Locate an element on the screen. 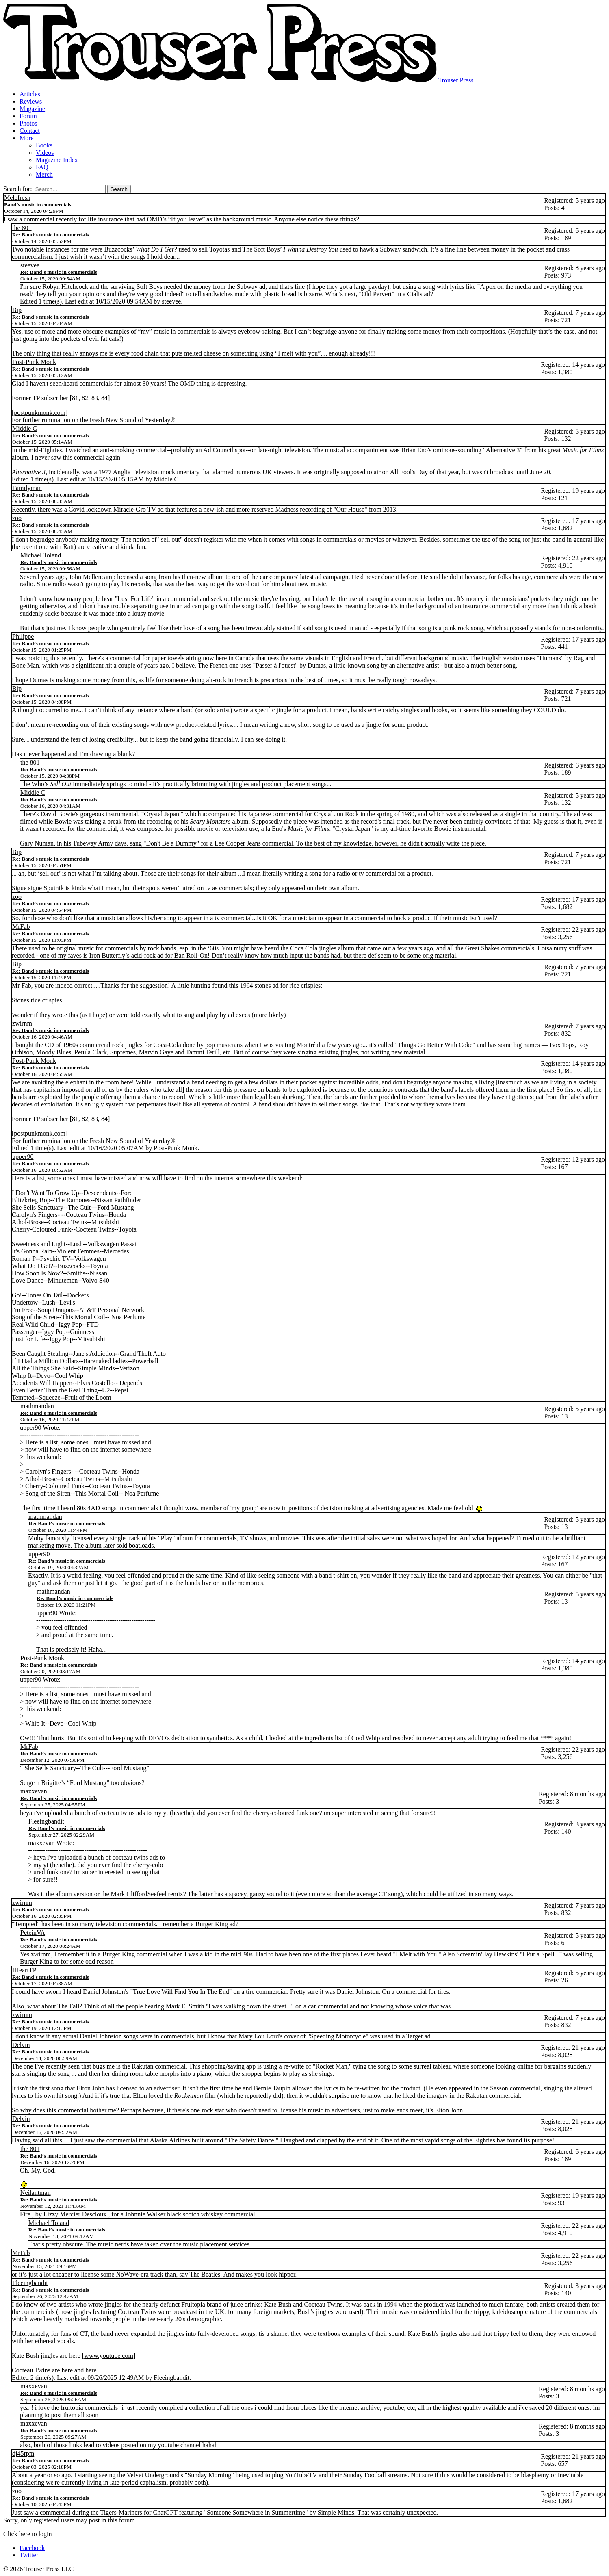 The image size is (609, 2576). IHeartTP is located at coordinates (24, 1970).